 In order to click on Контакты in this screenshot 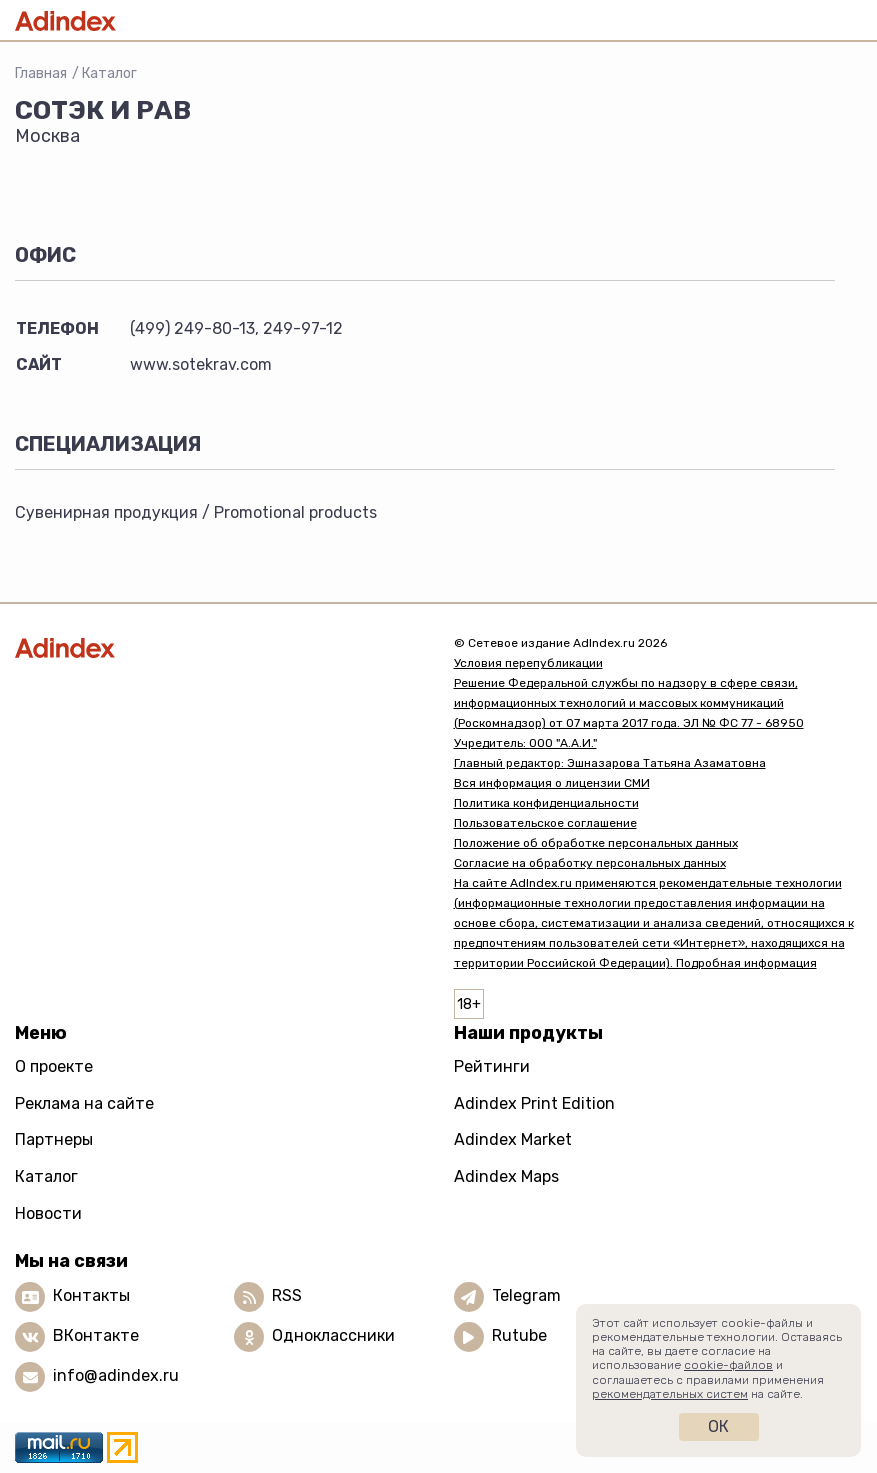, I will do `click(91, 1295)`.